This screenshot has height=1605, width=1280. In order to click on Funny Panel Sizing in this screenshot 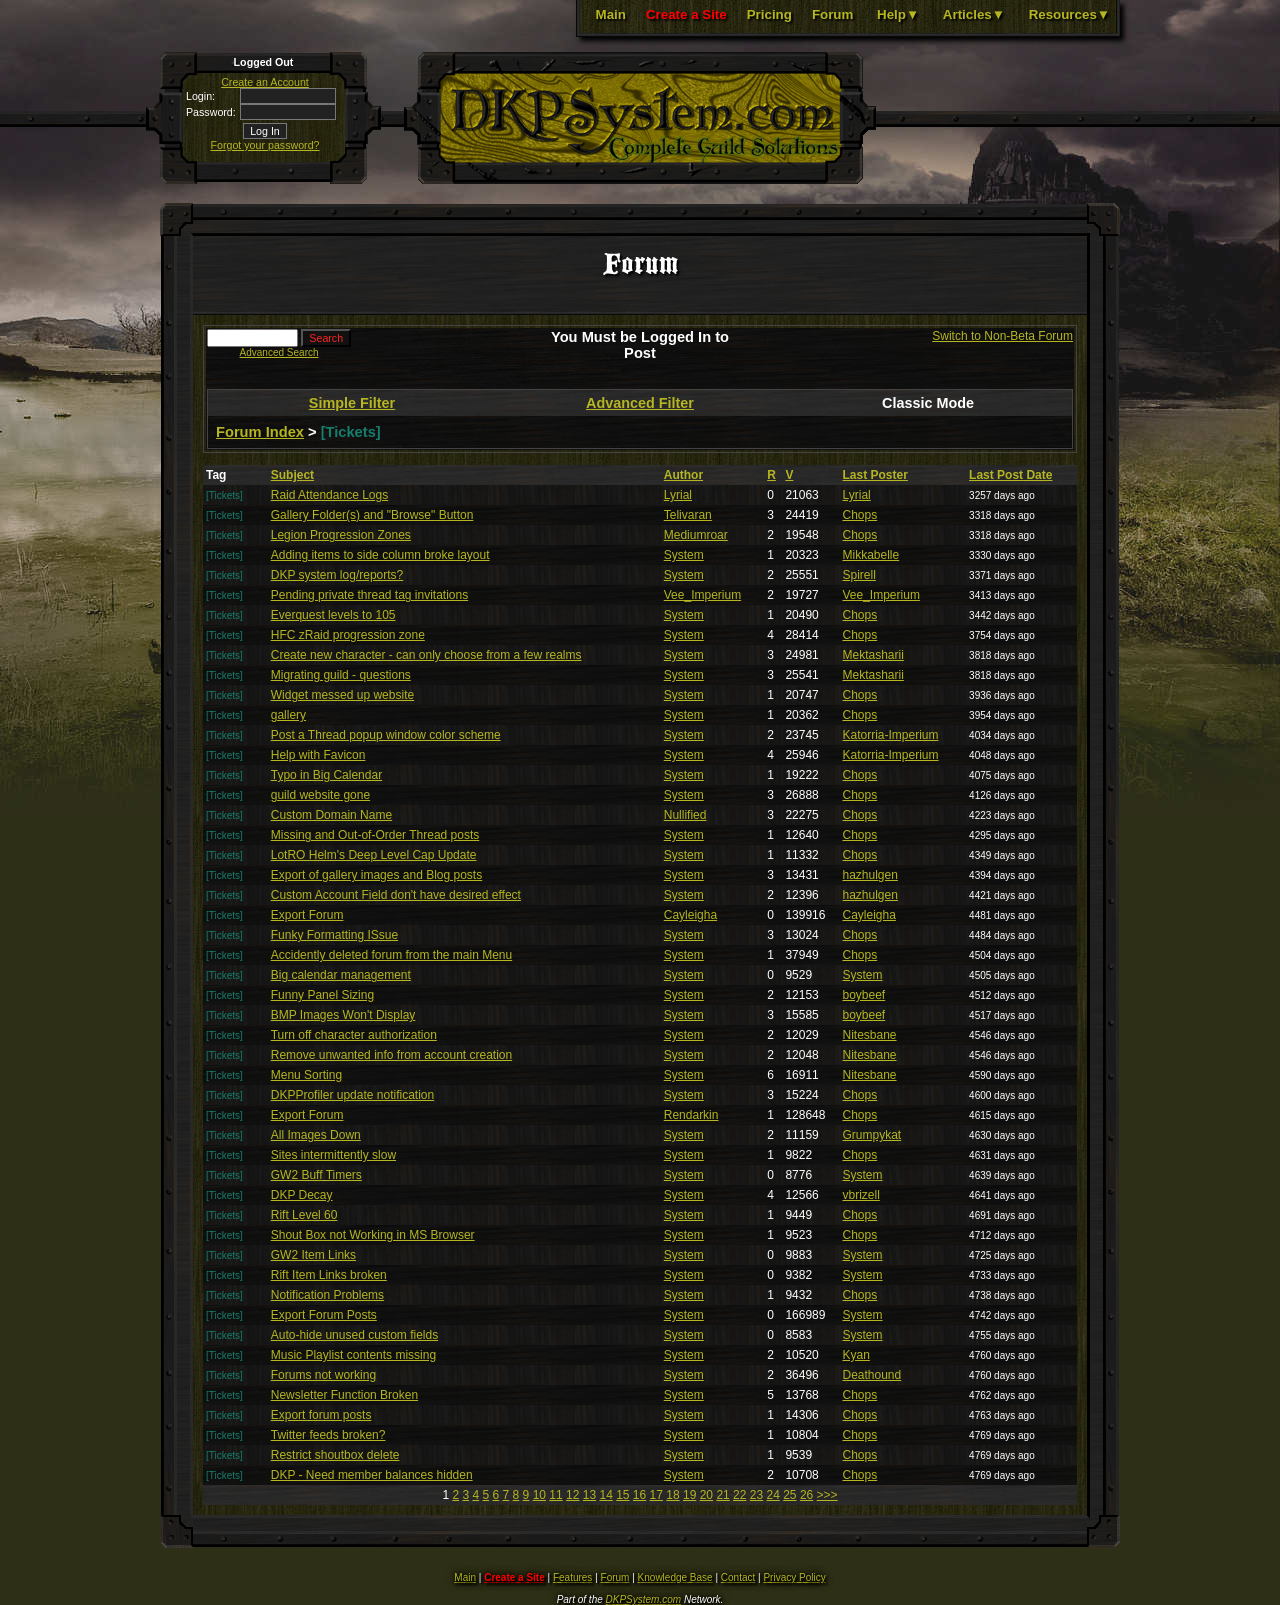, I will do `click(322, 995)`.